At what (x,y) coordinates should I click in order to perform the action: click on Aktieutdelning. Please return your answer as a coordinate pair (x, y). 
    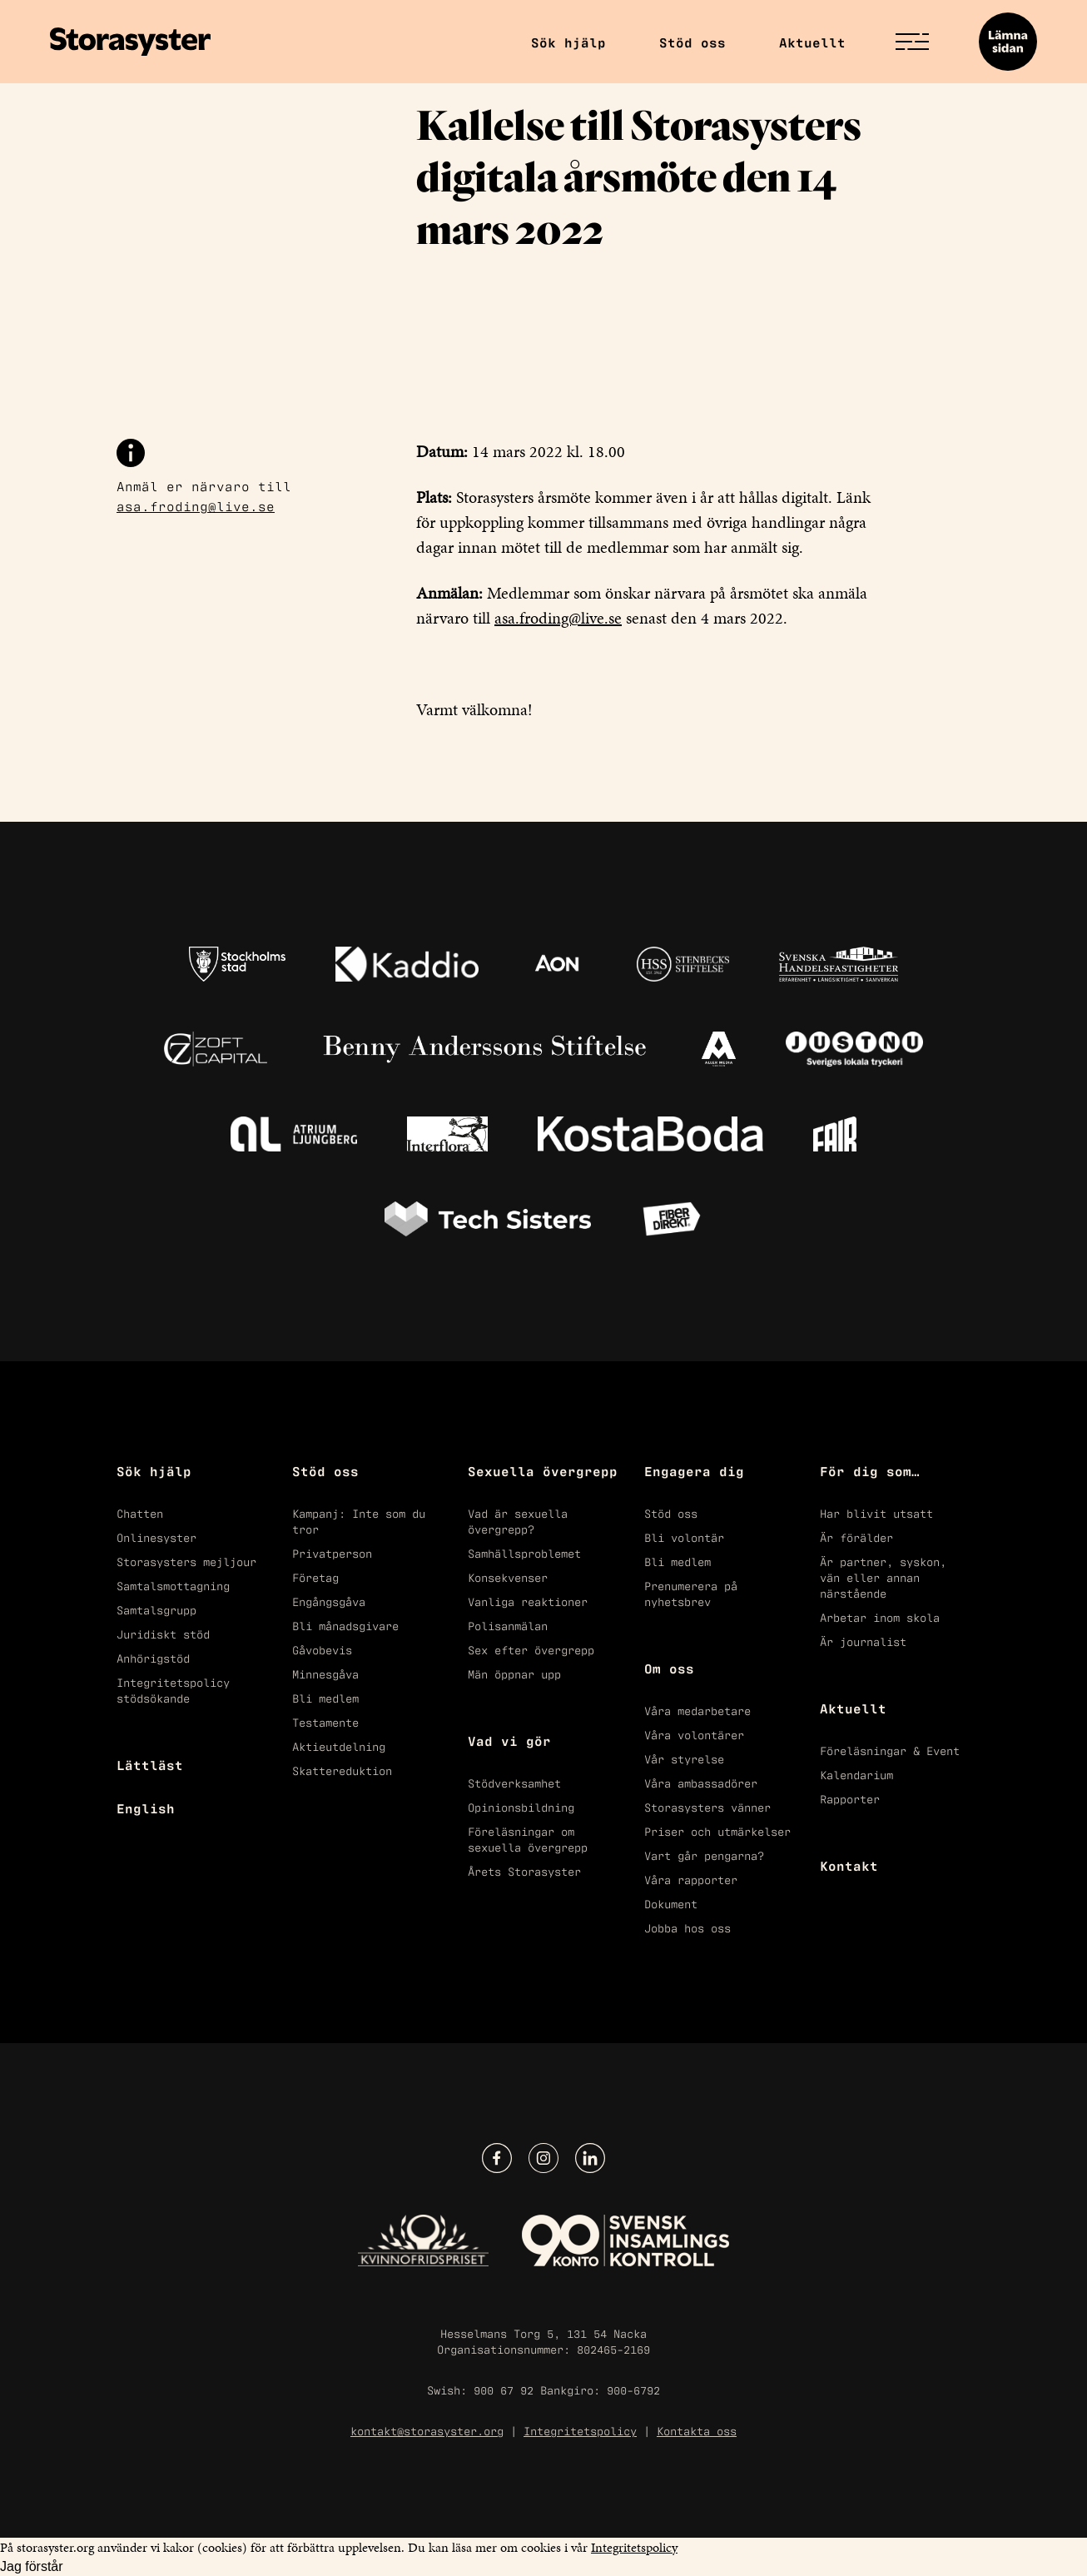
    Looking at the image, I should click on (338, 1745).